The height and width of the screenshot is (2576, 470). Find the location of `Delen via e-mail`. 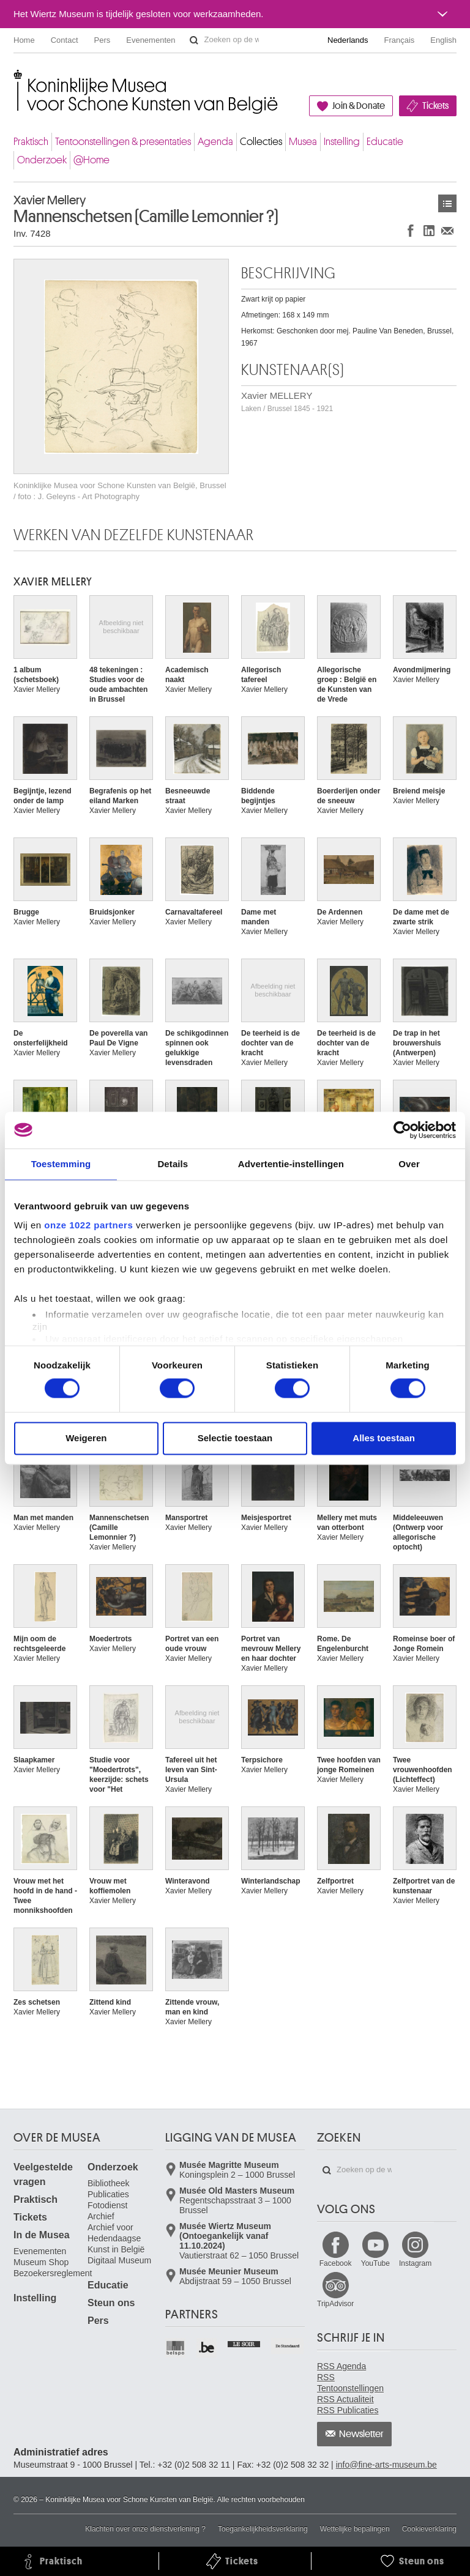

Delen via e-mail is located at coordinates (447, 230).